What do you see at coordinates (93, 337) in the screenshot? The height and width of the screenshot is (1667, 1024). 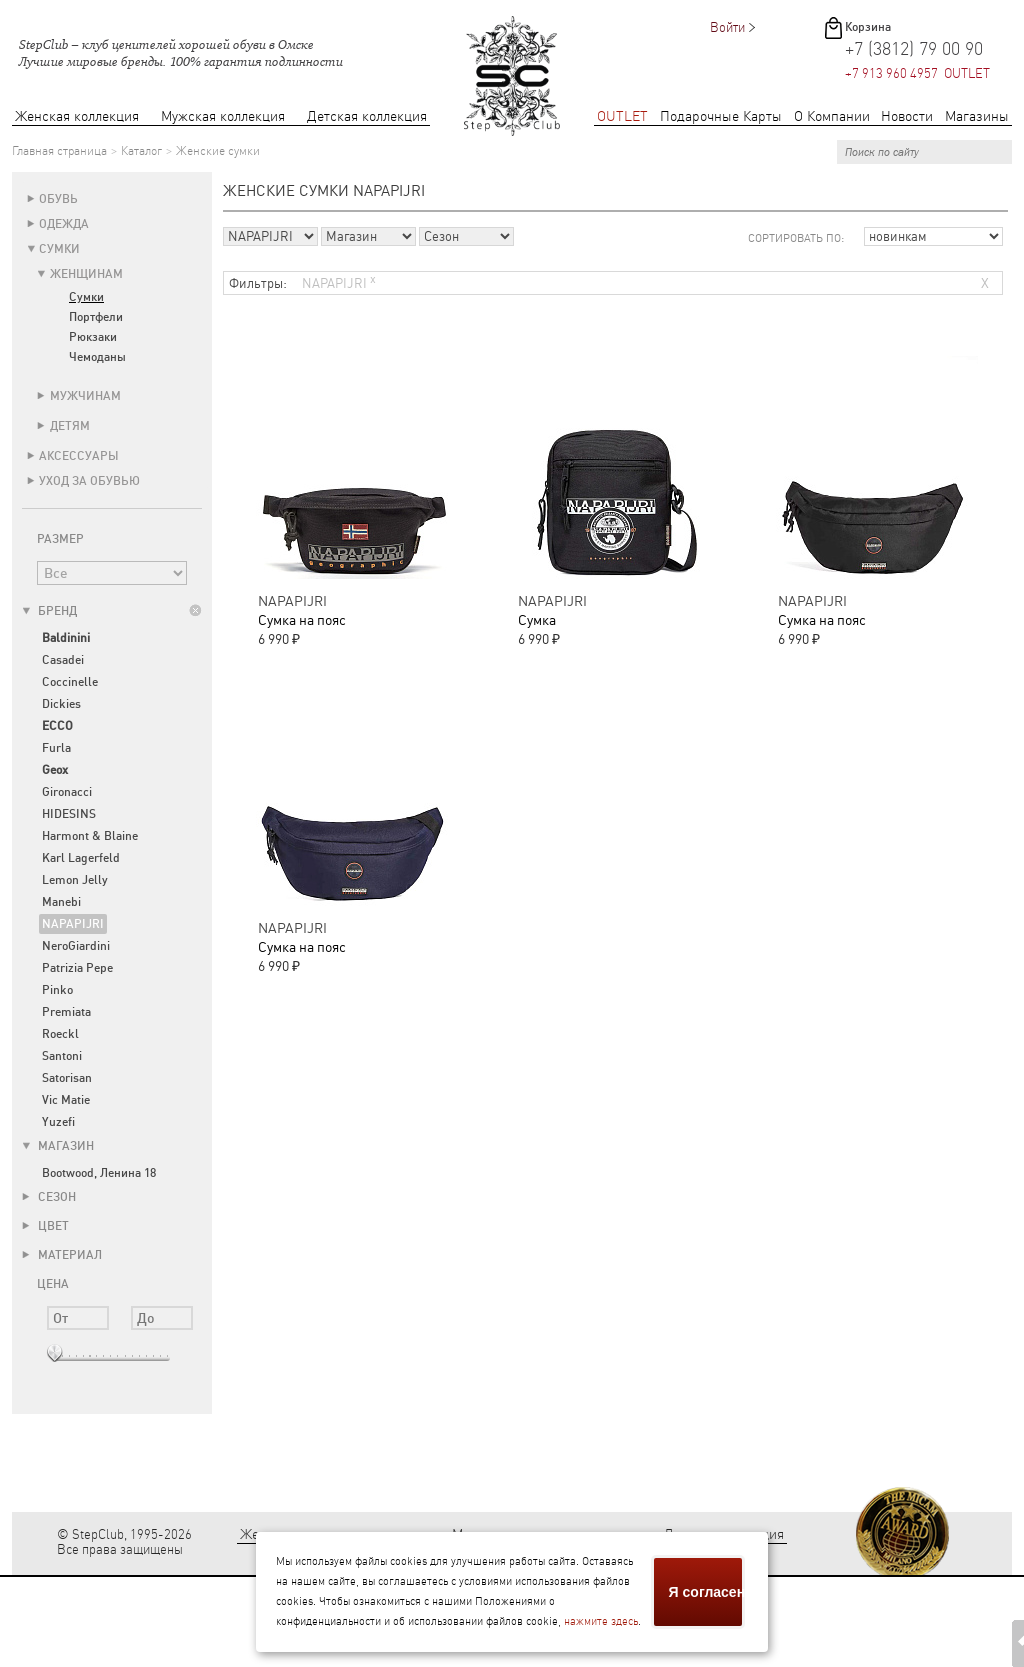 I see `Рюкзаки` at bounding box center [93, 337].